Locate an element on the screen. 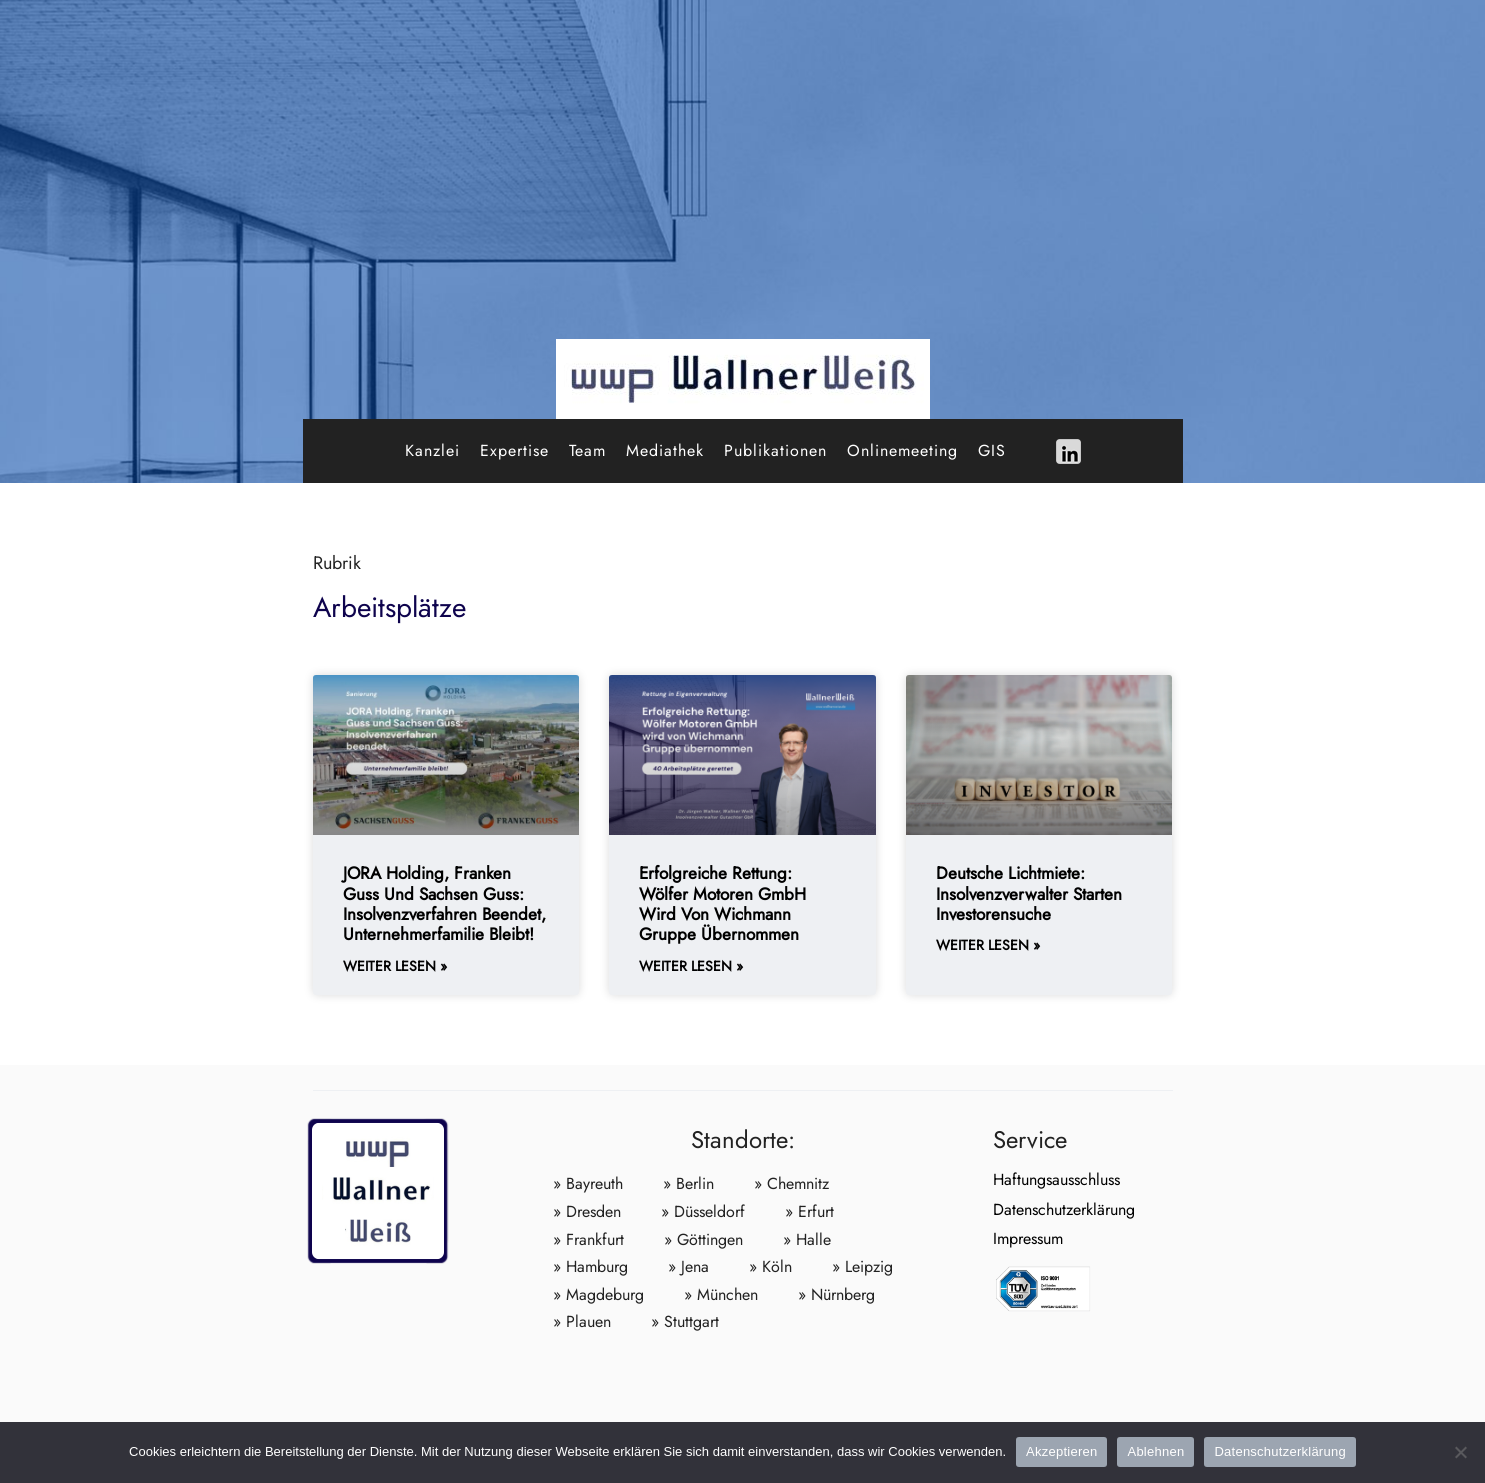 The height and width of the screenshot is (1483, 1485). » Nürnberg is located at coordinates (836, 1294).